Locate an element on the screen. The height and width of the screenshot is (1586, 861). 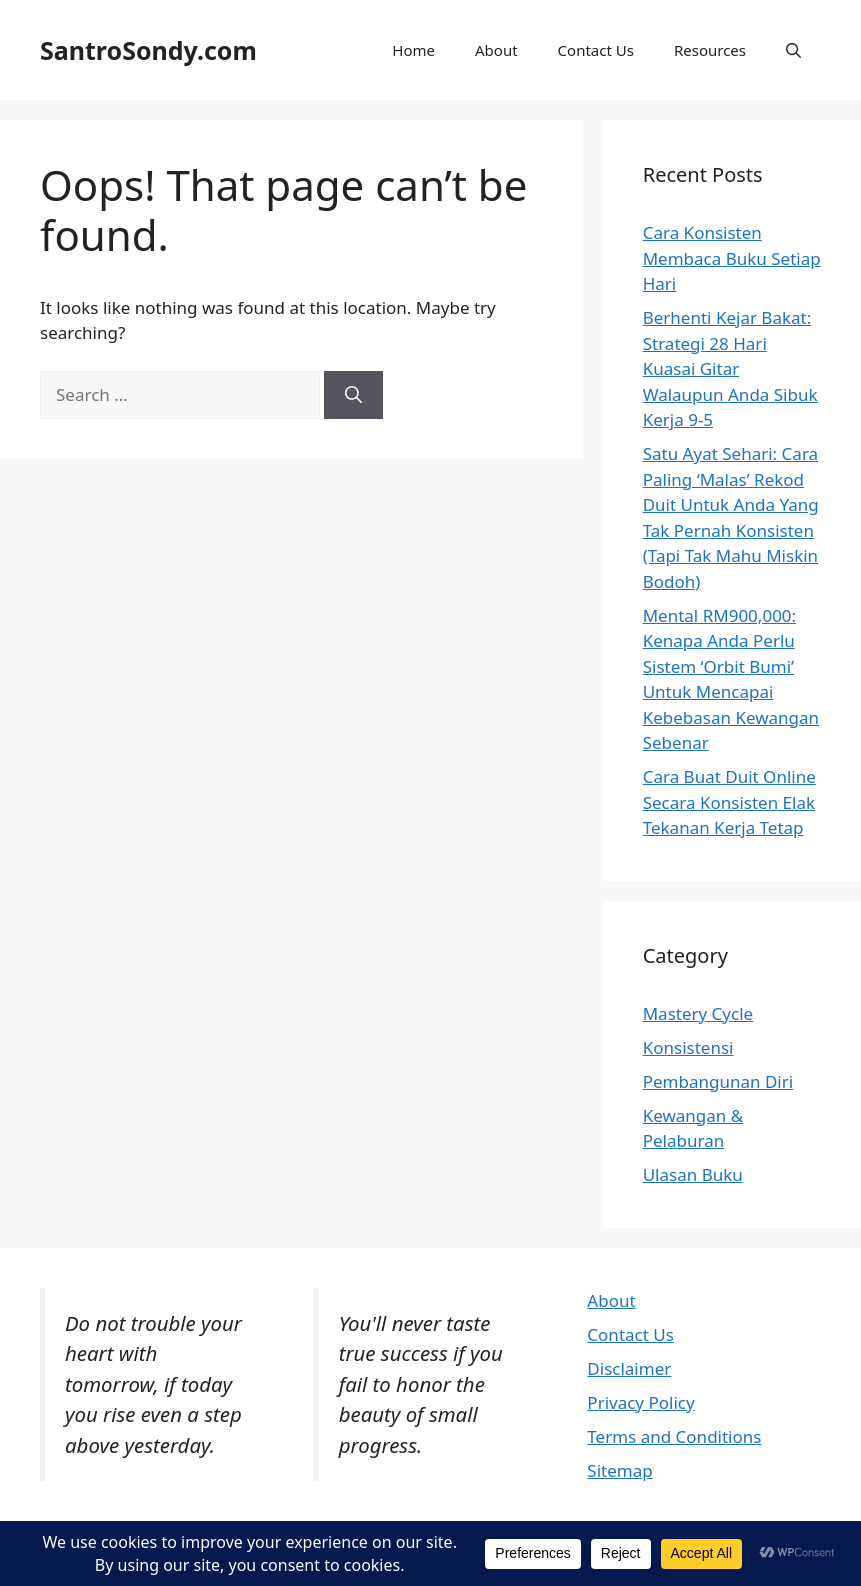
Contact Us is located at coordinates (596, 50).